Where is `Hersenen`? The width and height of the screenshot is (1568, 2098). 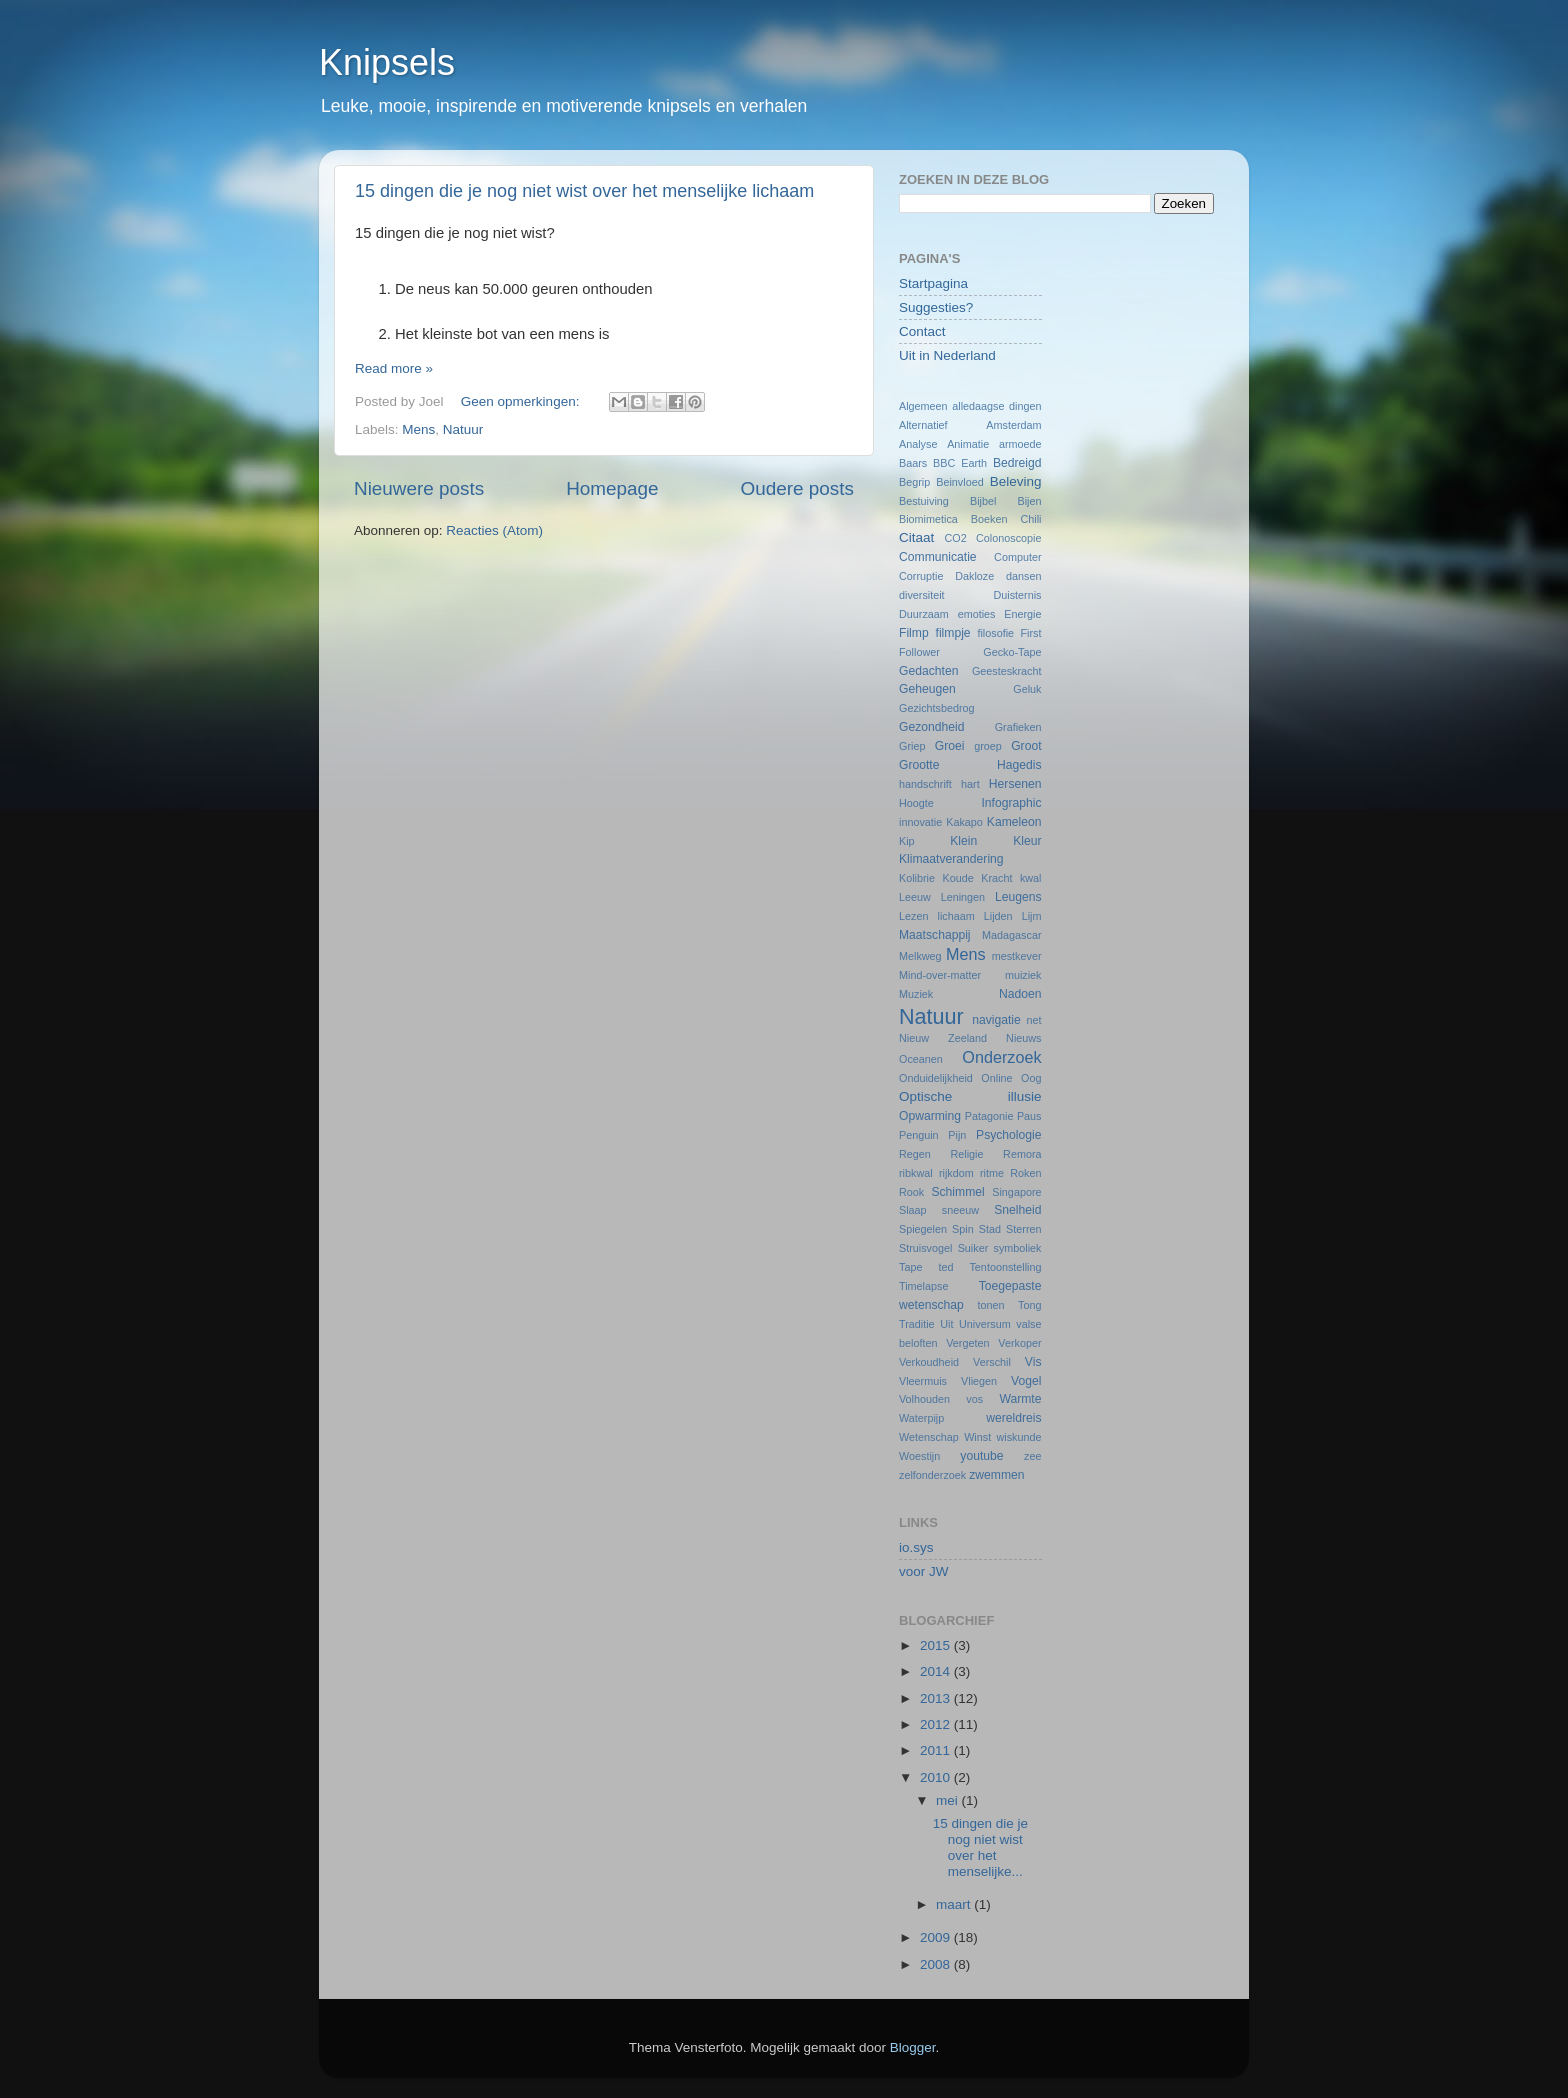 Hersenen is located at coordinates (1015, 784).